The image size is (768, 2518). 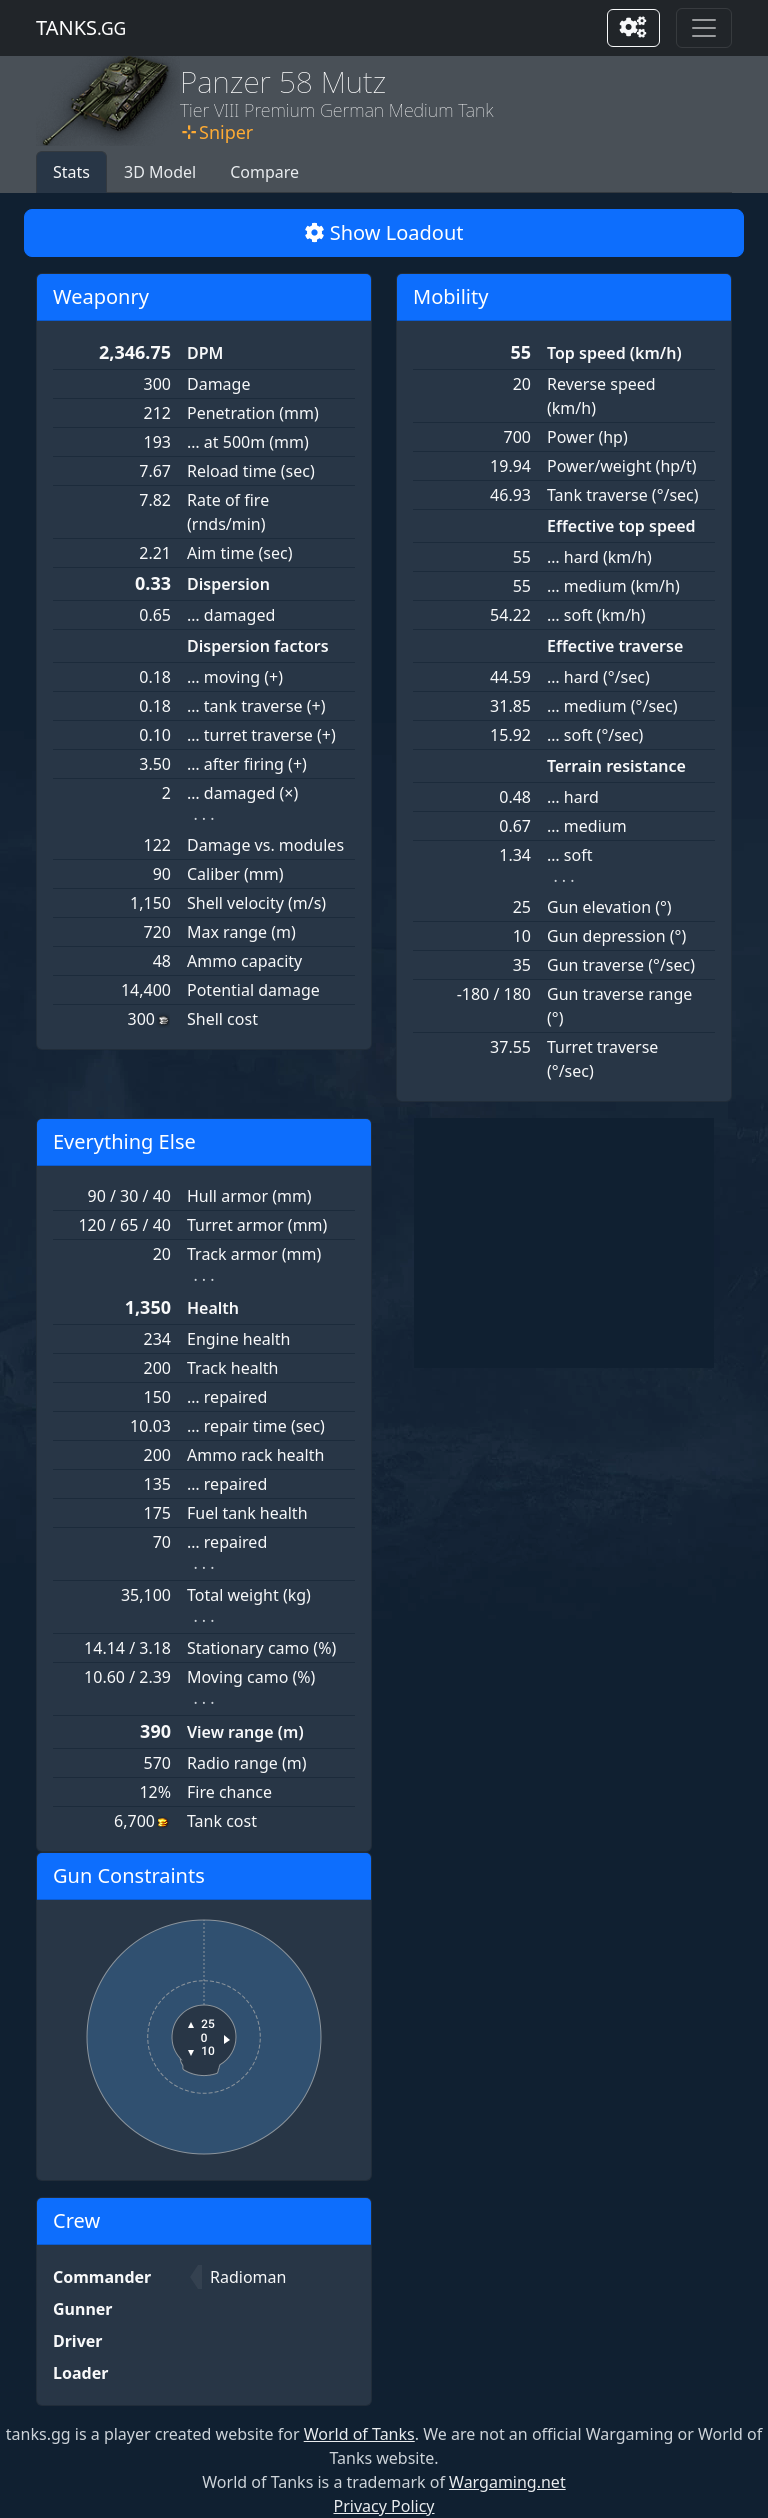 I want to click on DPM, so click(x=205, y=353).